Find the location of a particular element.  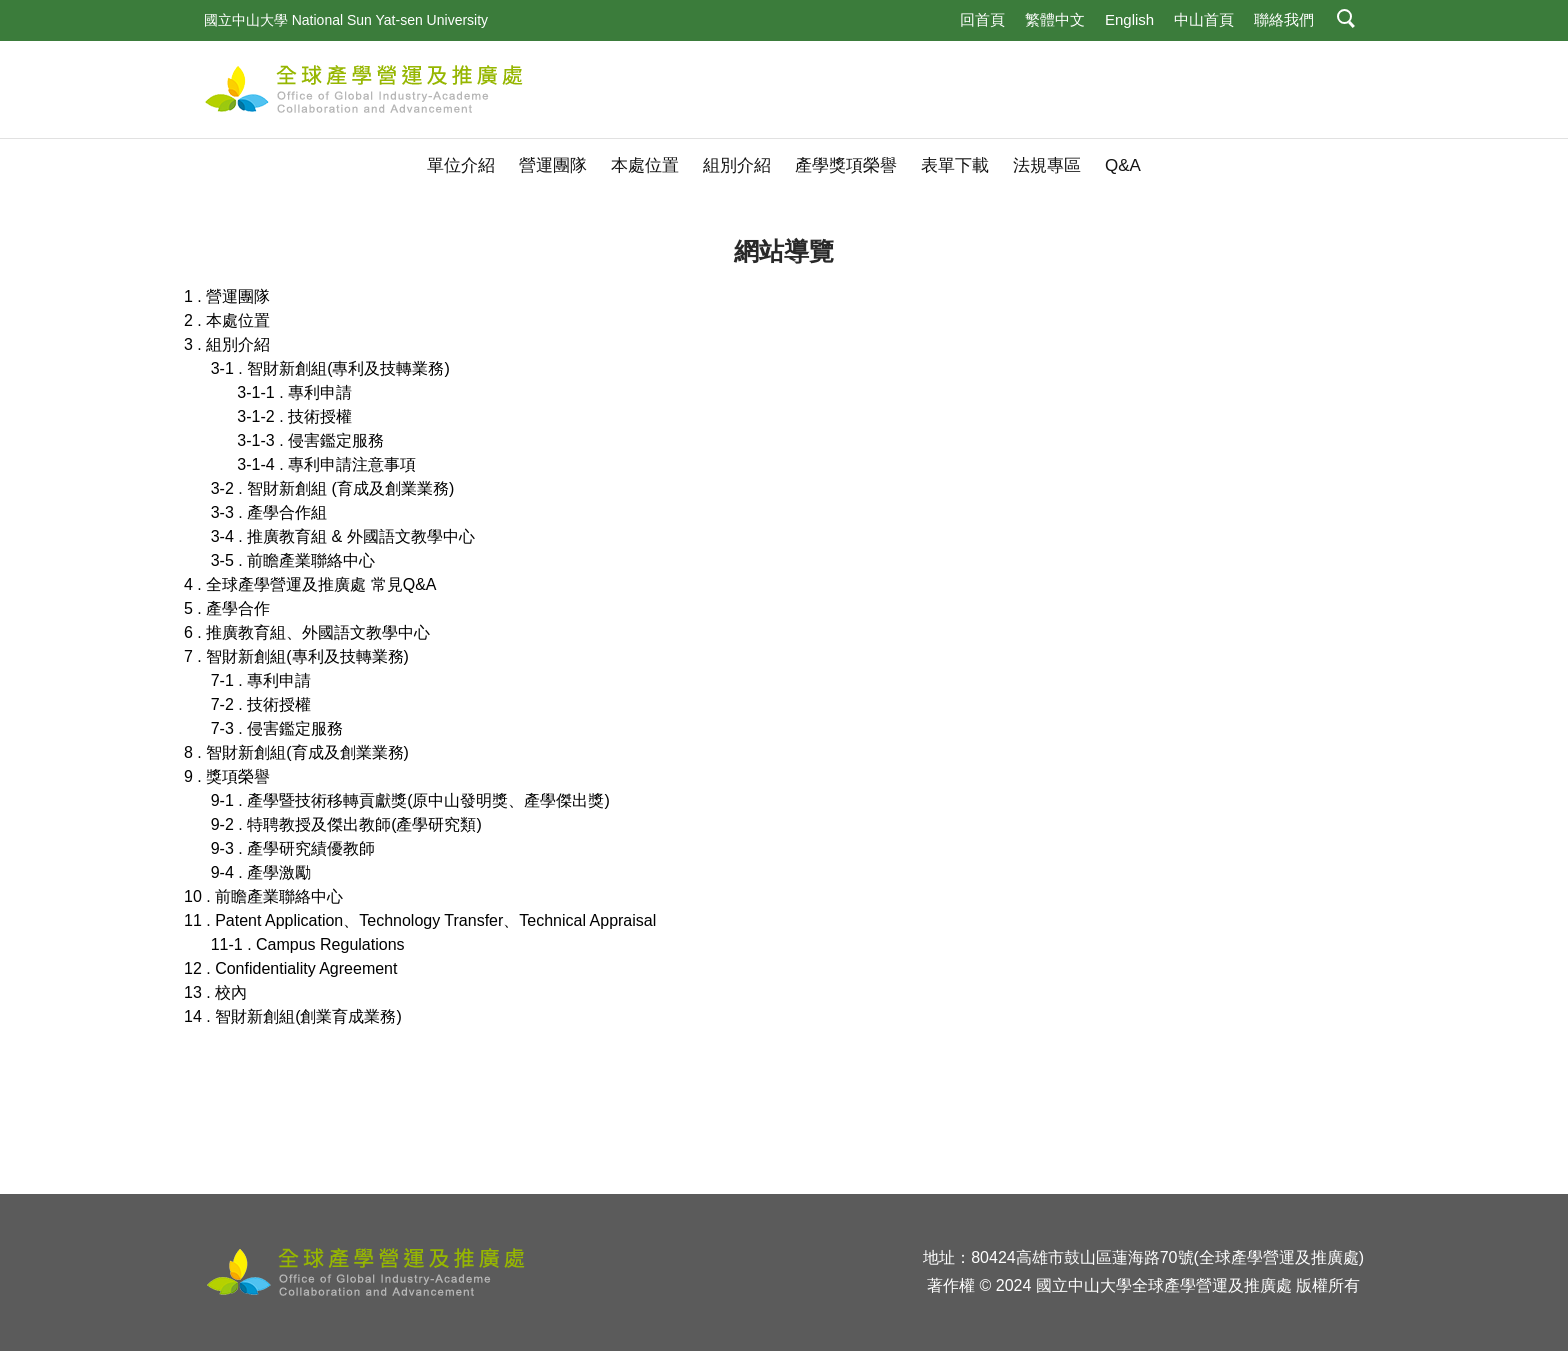

9 . 獎項榮譽 is located at coordinates (227, 776).